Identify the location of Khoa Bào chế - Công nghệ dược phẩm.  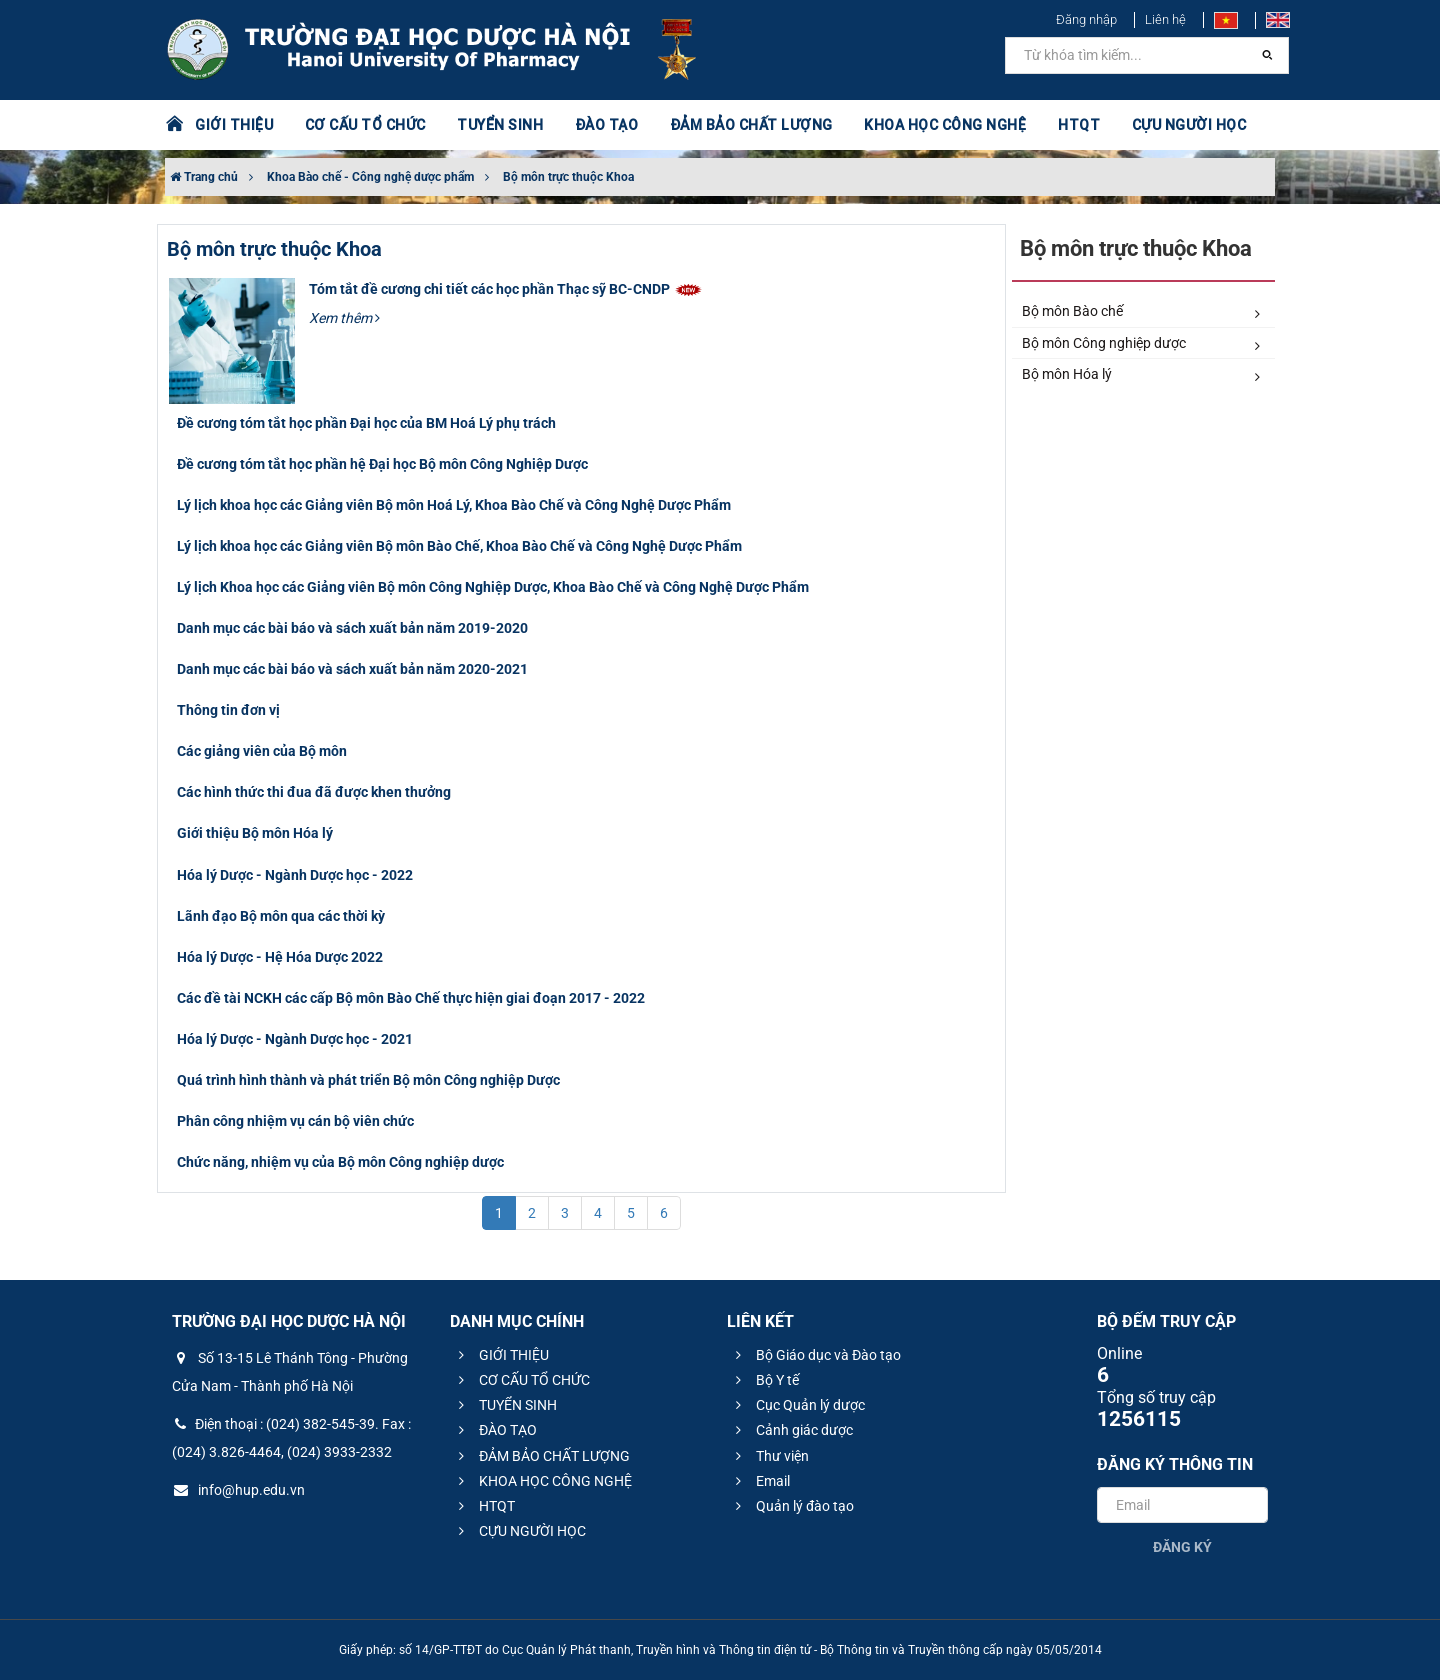
(370, 177).